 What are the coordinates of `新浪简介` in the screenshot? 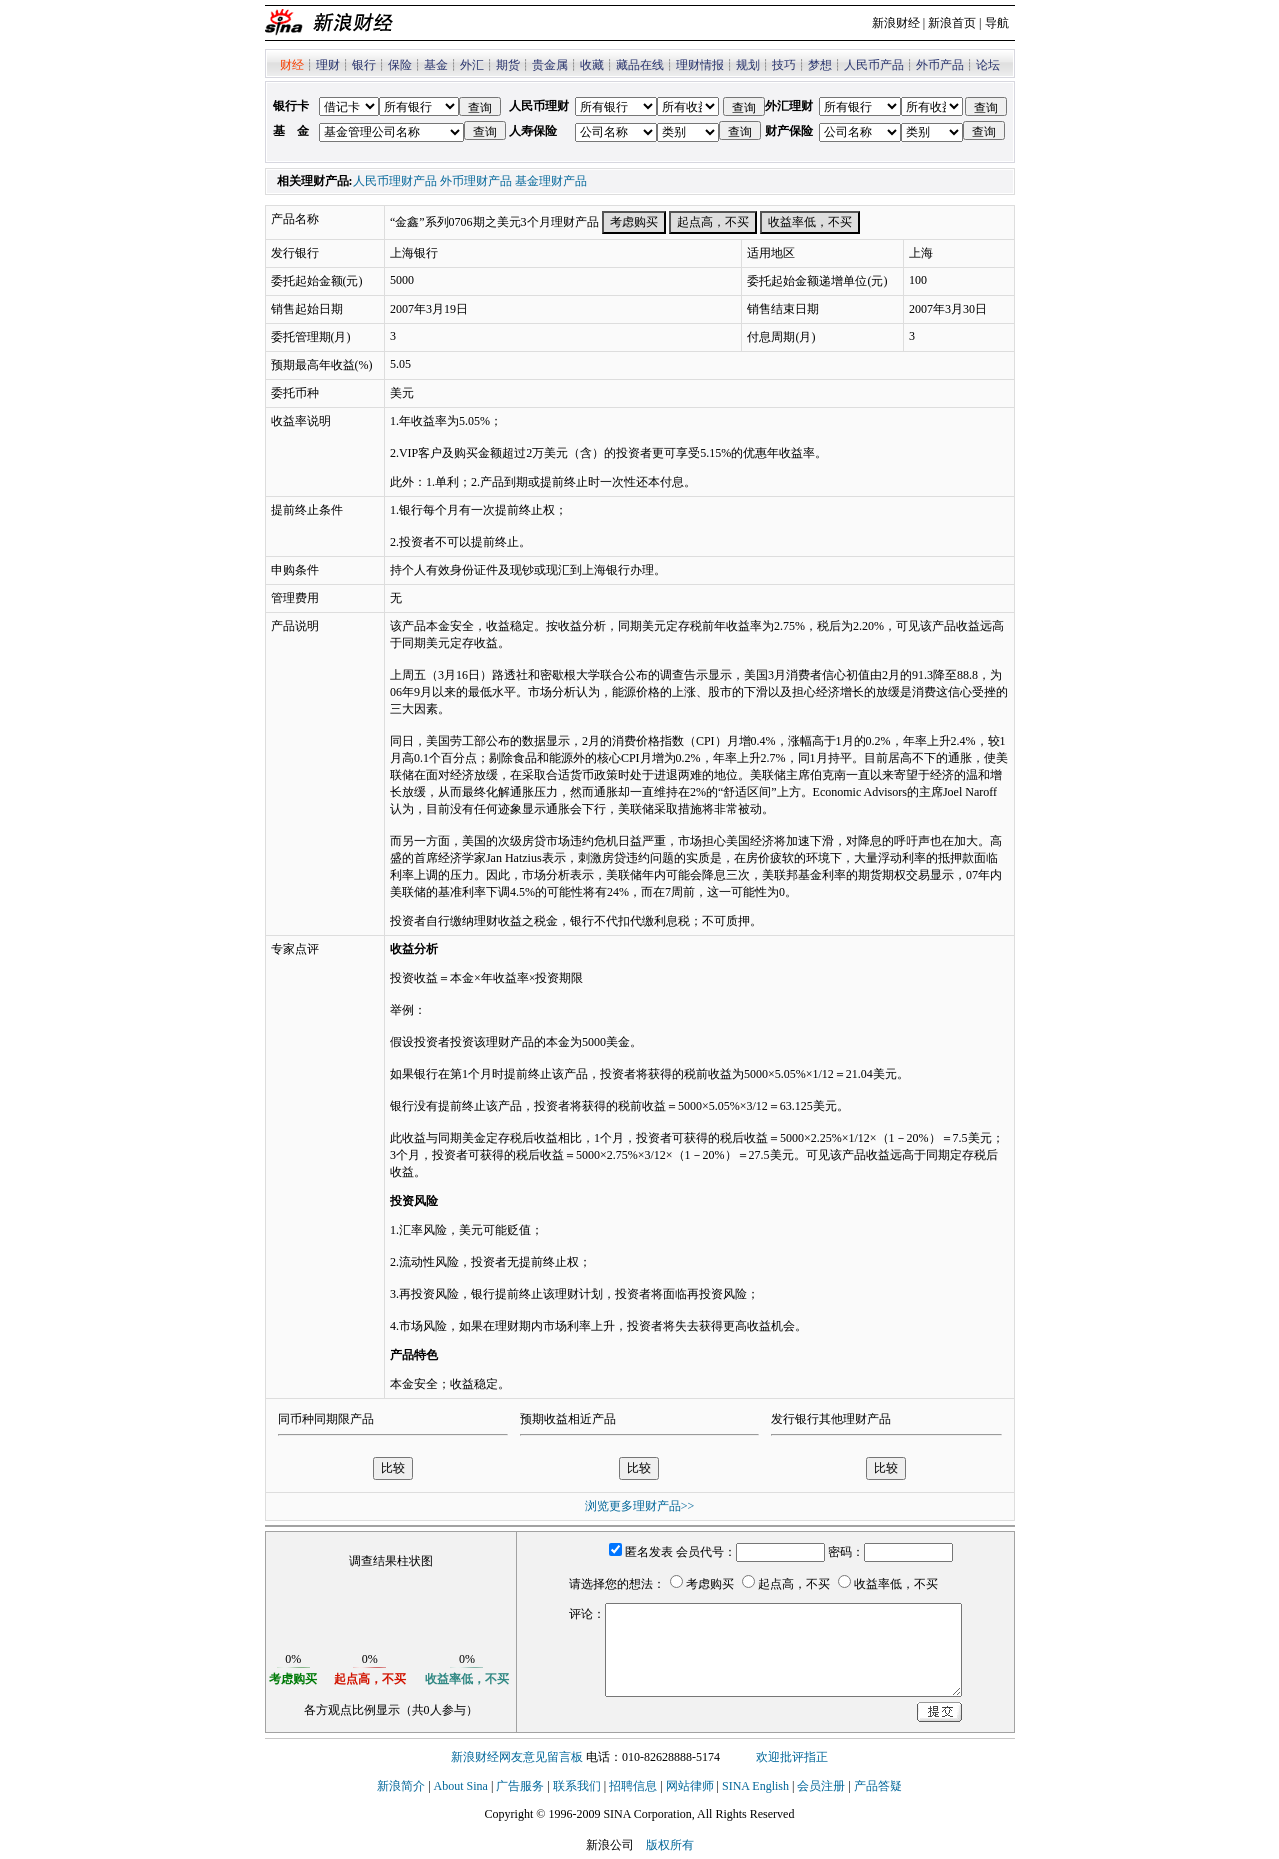 It's located at (401, 1786).